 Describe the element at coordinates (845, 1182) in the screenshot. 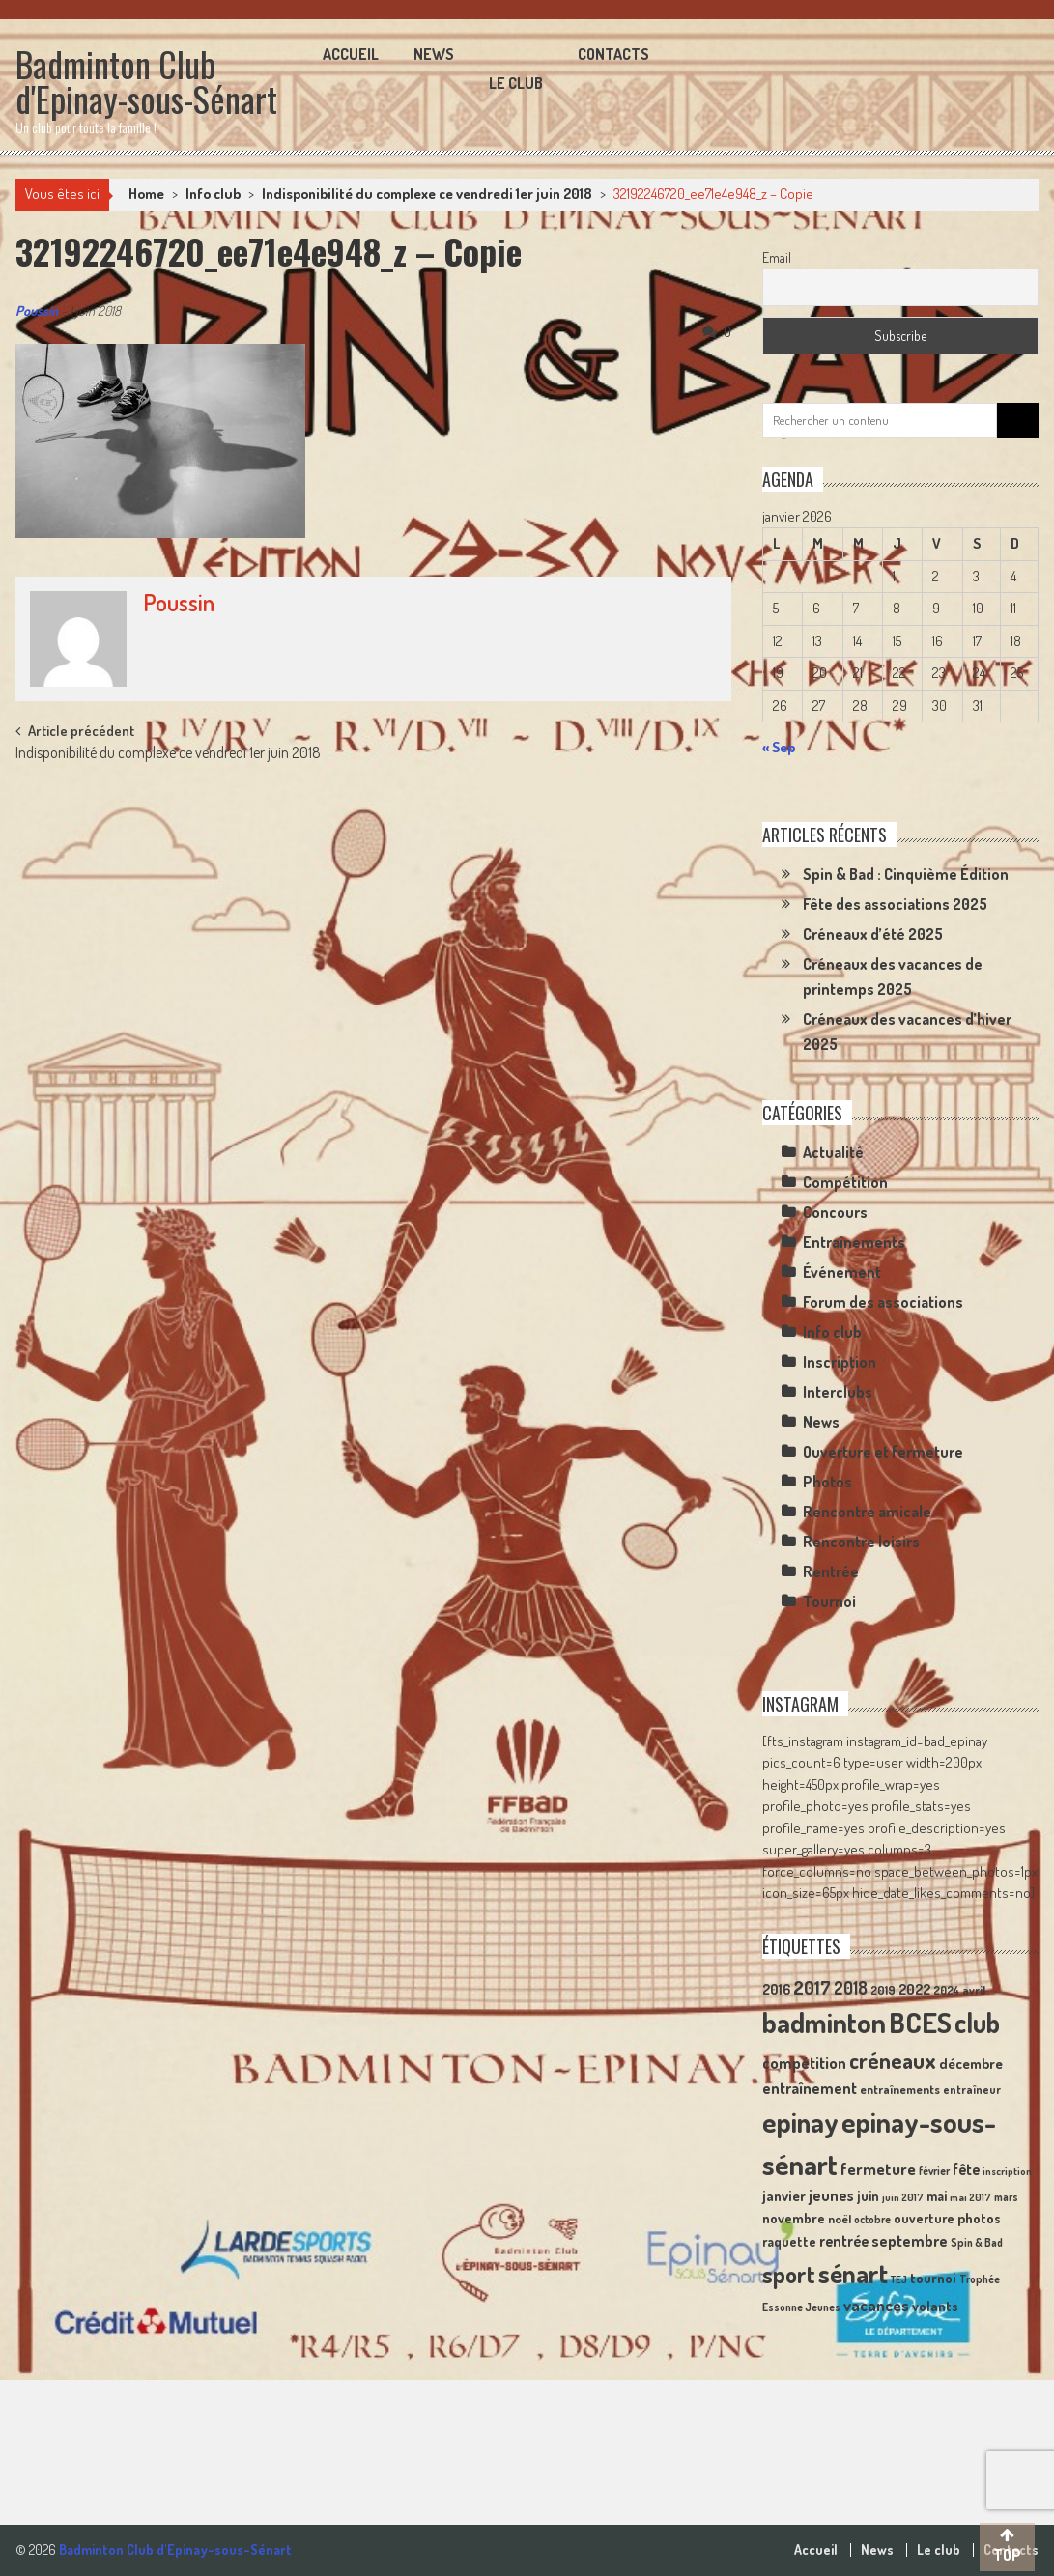

I see `Compétition` at that location.